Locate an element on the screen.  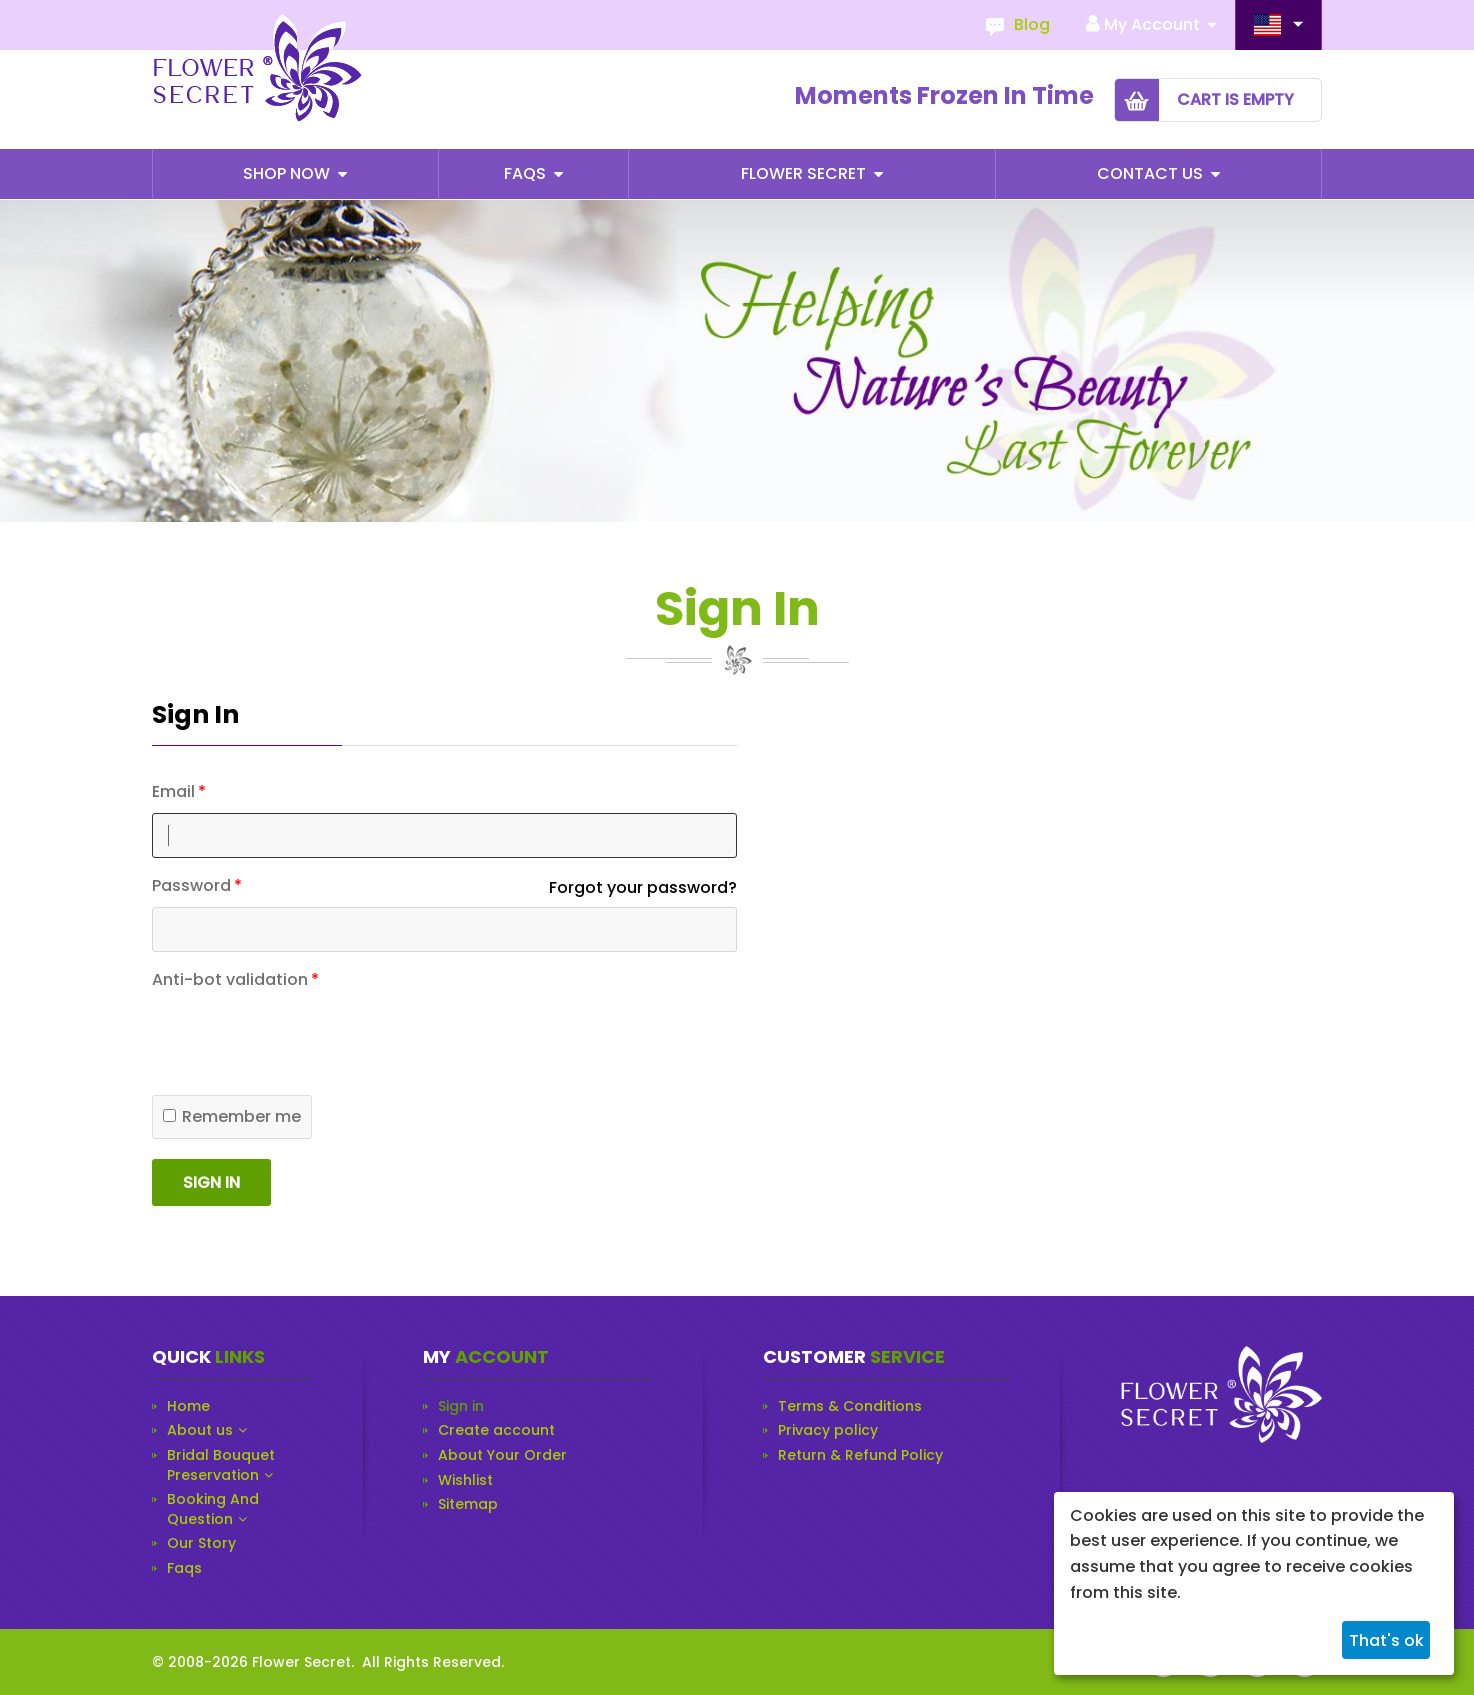
Our Story is located at coordinates (201, 1543).